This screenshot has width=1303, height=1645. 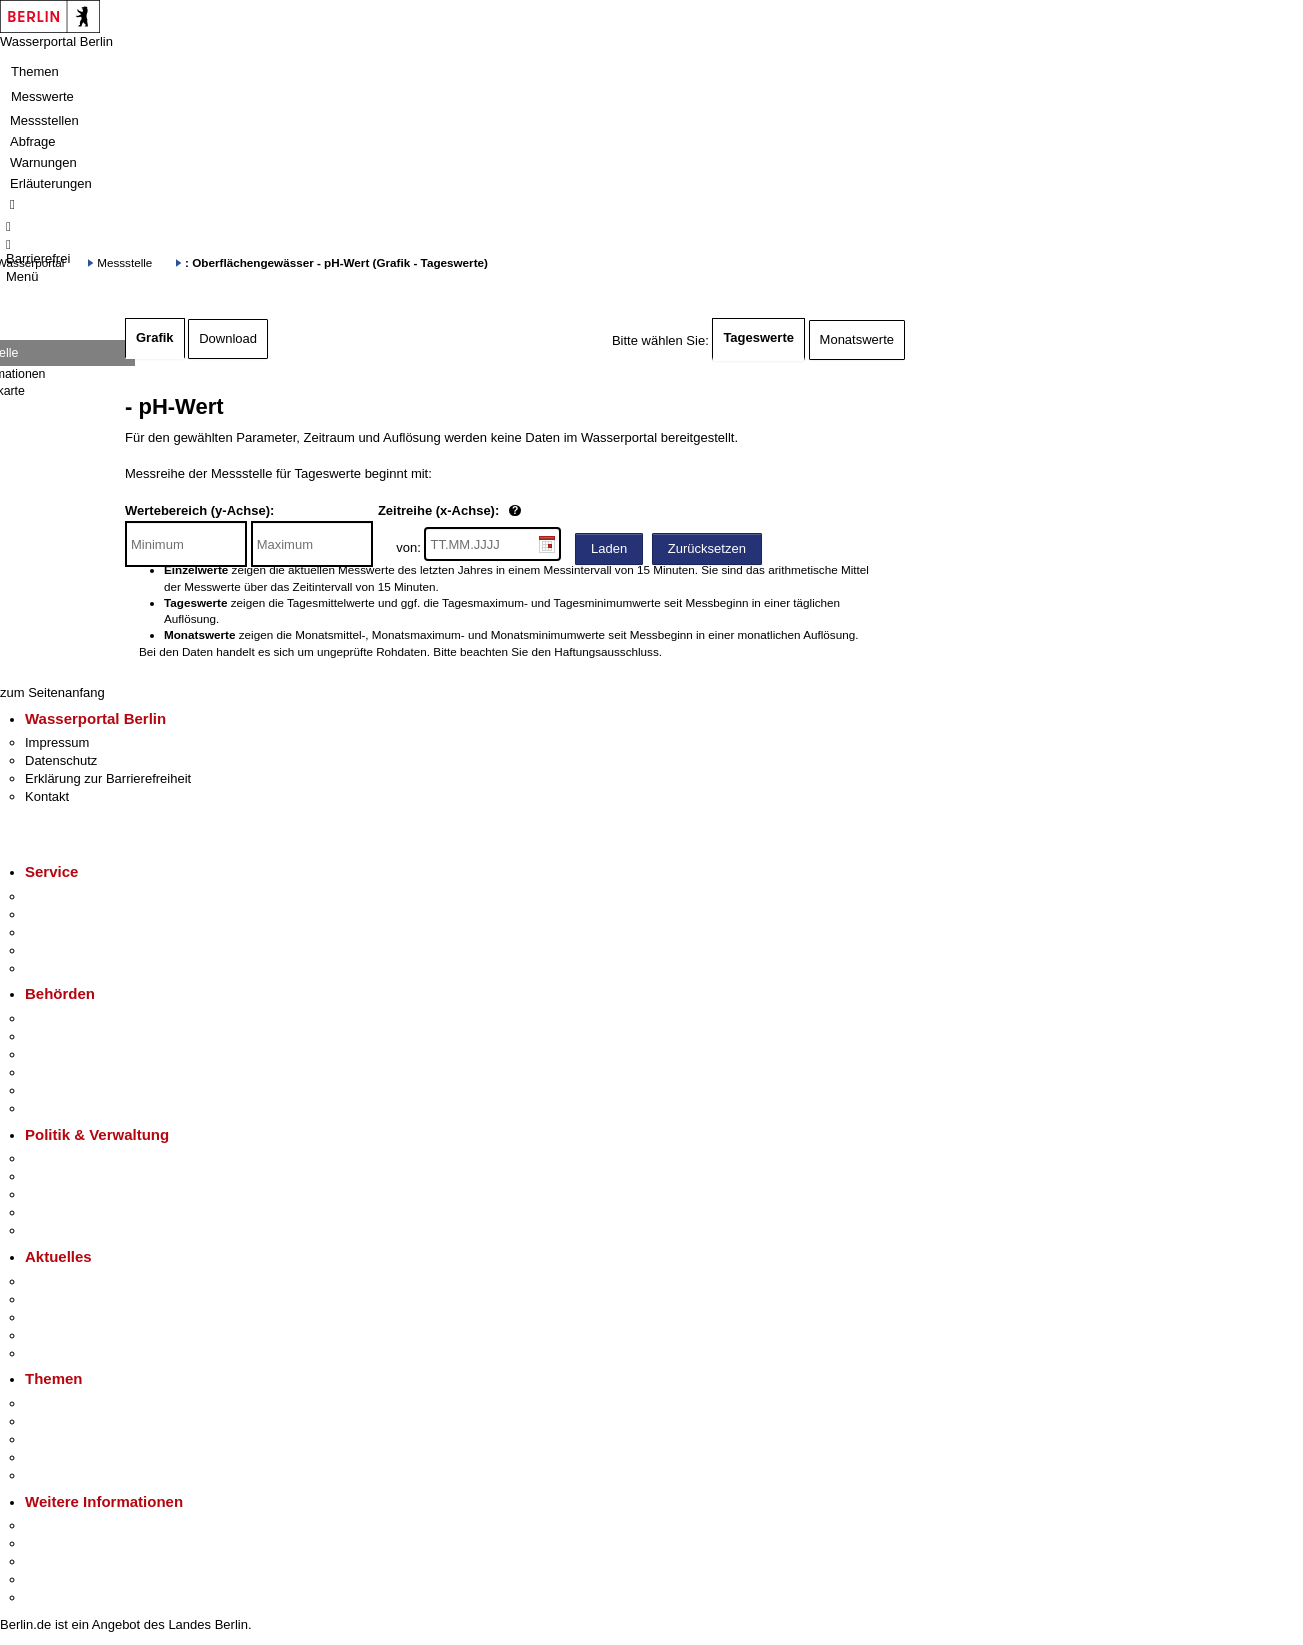 I want to click on : Oberflächengewässer - pH-Wert (Grafik - Tageswerte), so click(x=336, y=262).